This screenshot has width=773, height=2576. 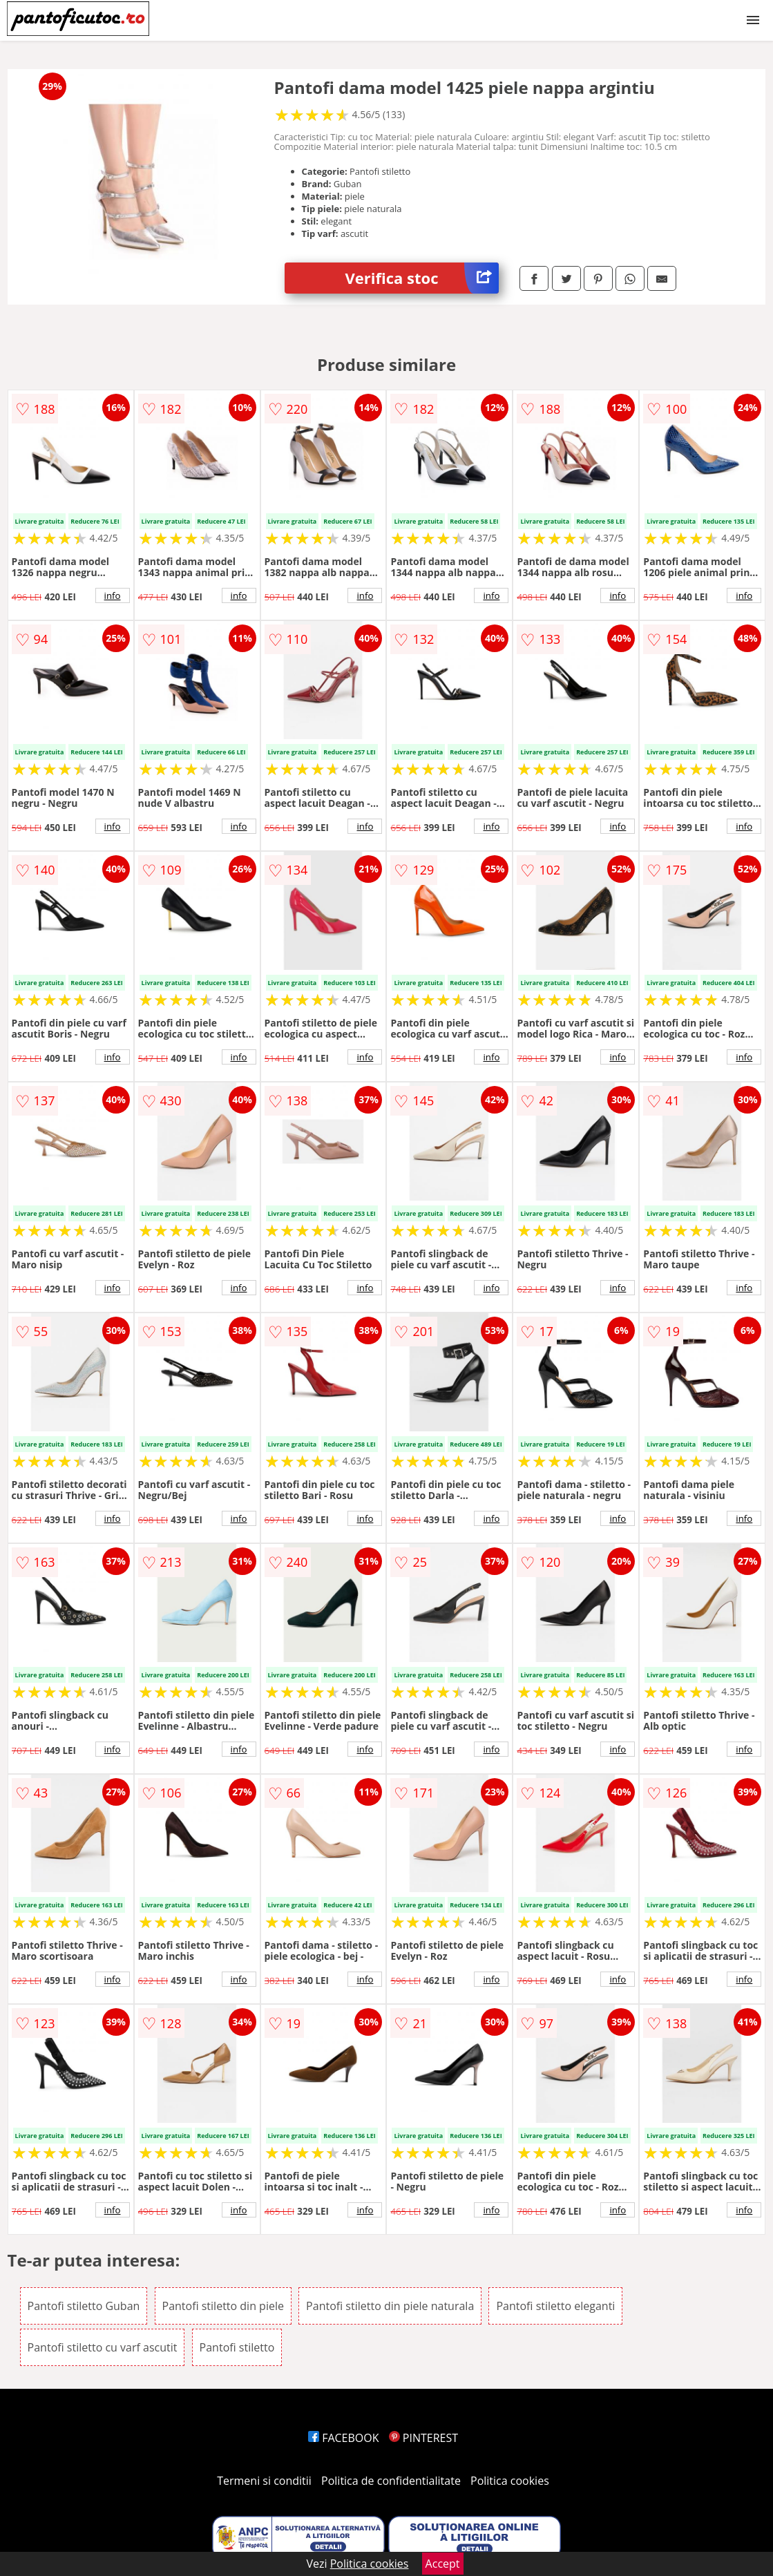 What do you see at coordinates (422, 278) in the screenshot?
I see `Verifica stoc` at bounding box center [422, 278].